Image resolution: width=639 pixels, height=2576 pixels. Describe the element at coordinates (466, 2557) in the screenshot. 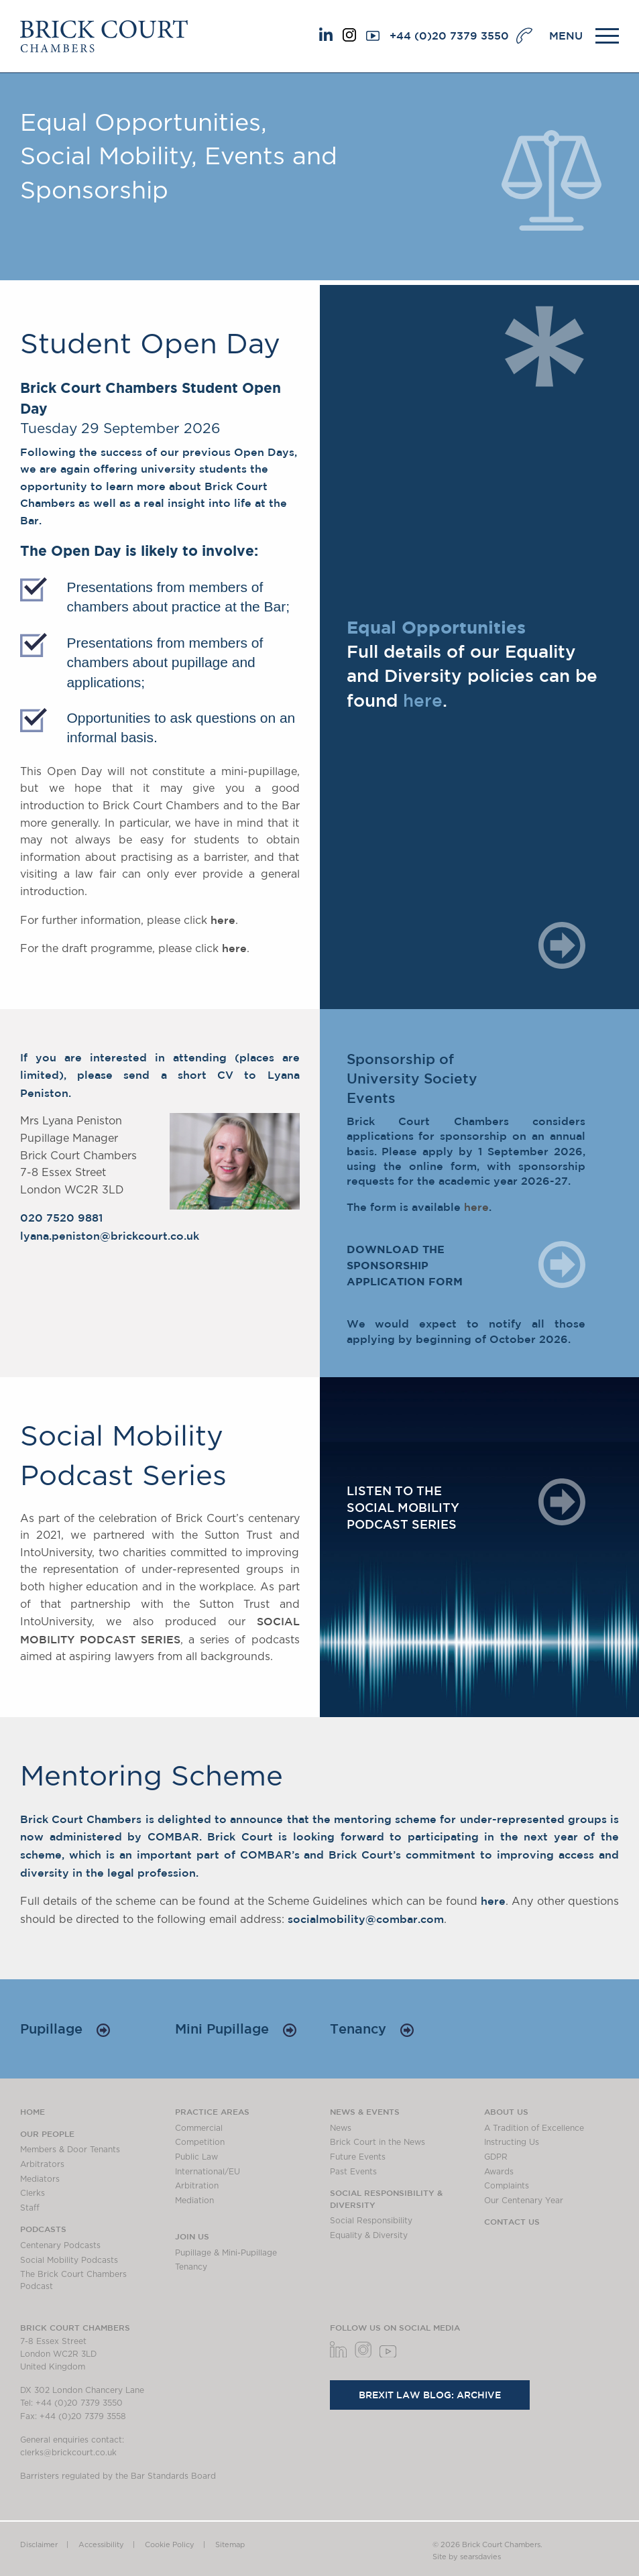

I see `Site by searsdavies` at that location.